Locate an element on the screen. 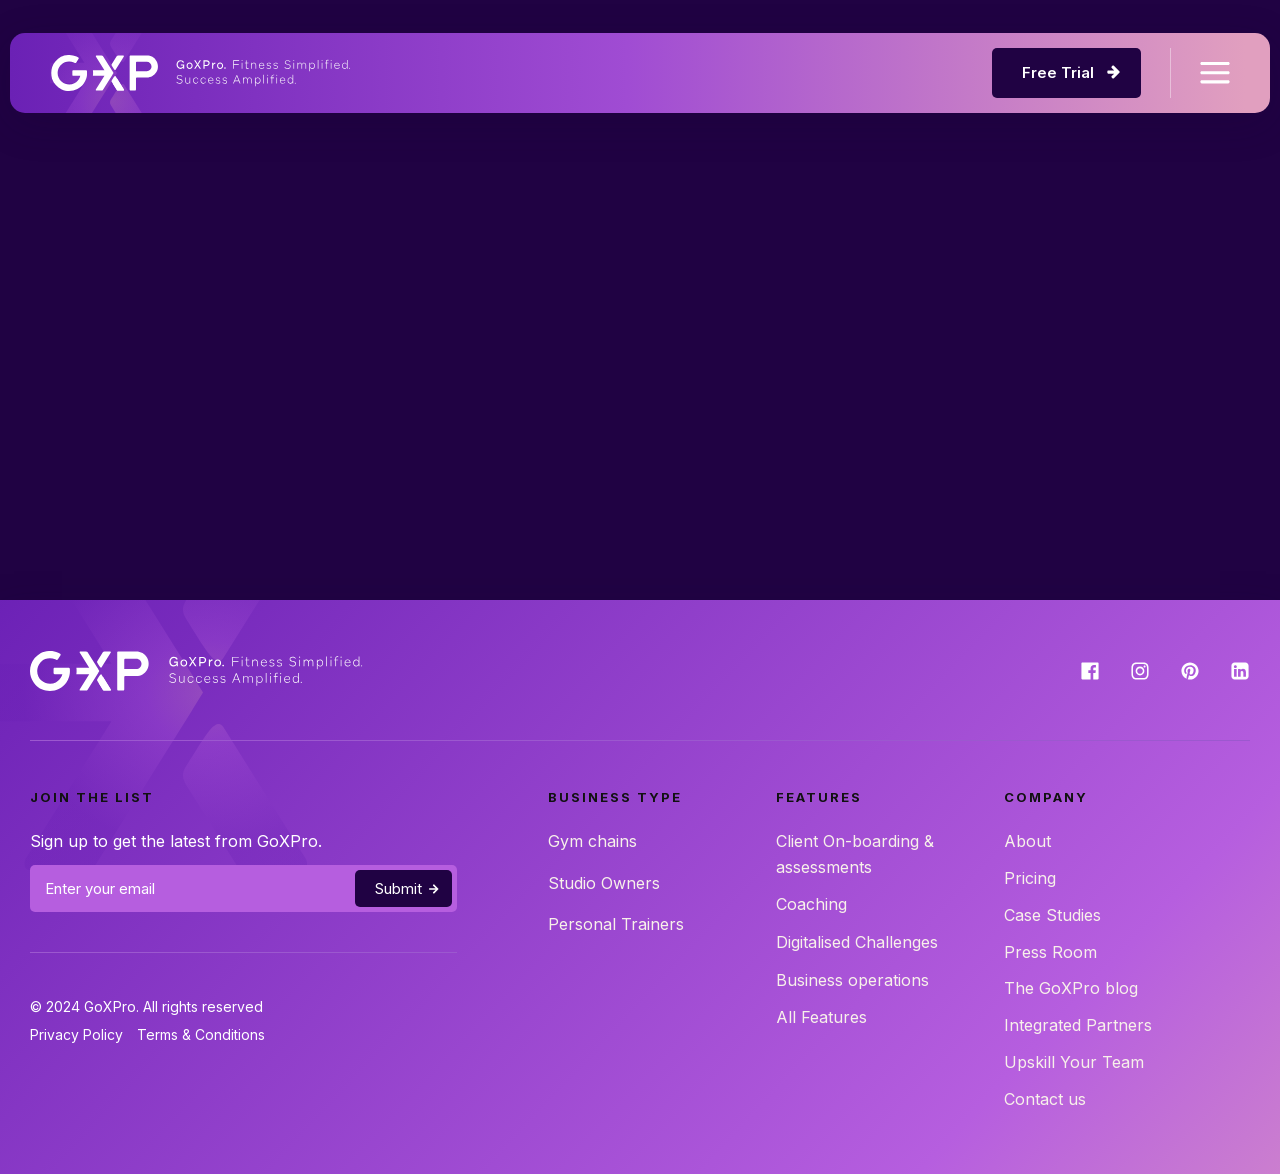  All Features is located at coordinates (821, 1017).